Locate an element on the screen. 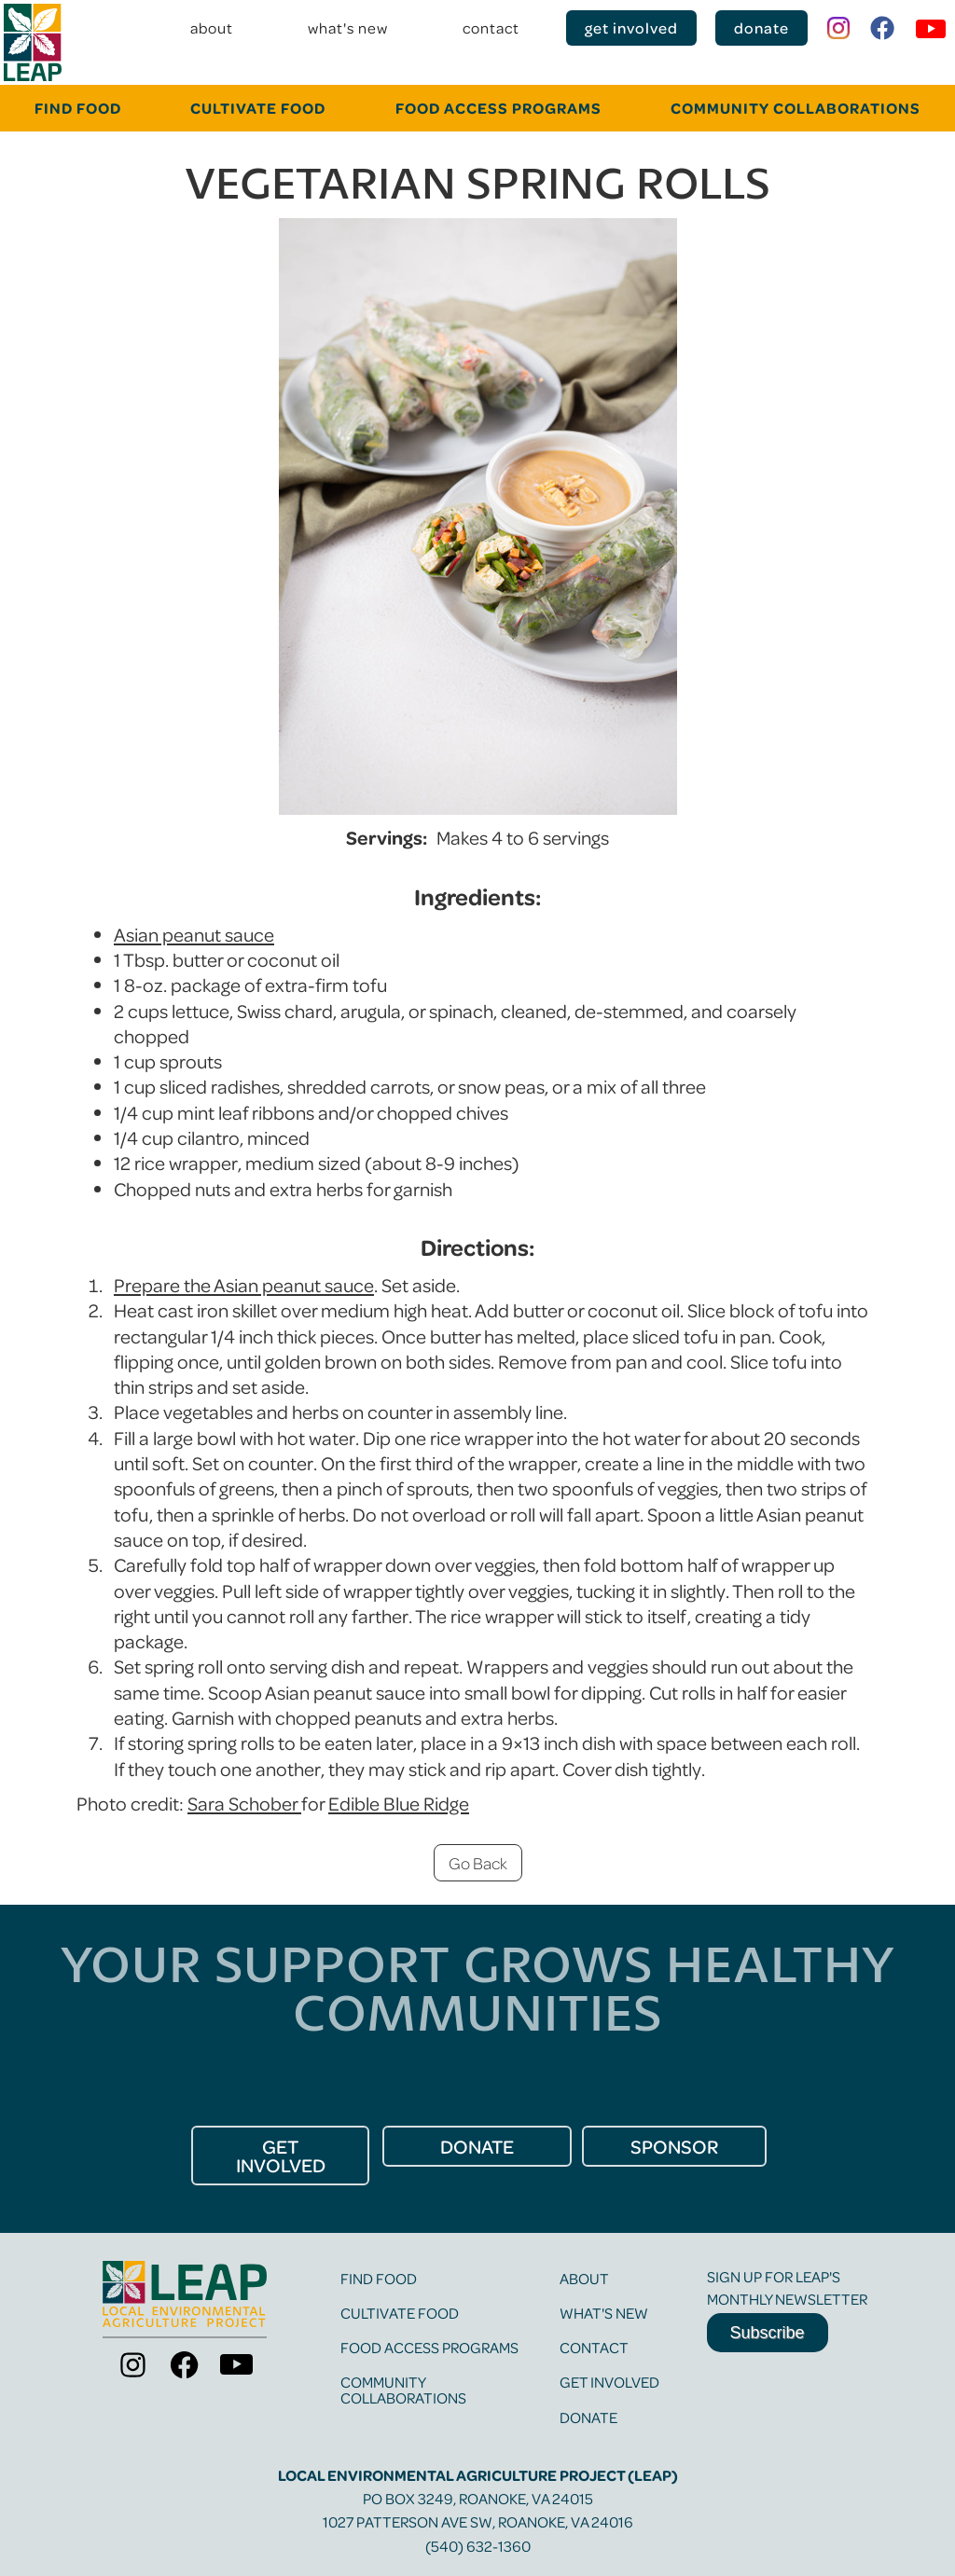 This screenshot has height=2576, width=955. community collaborations is located at coordinates (795, 107).